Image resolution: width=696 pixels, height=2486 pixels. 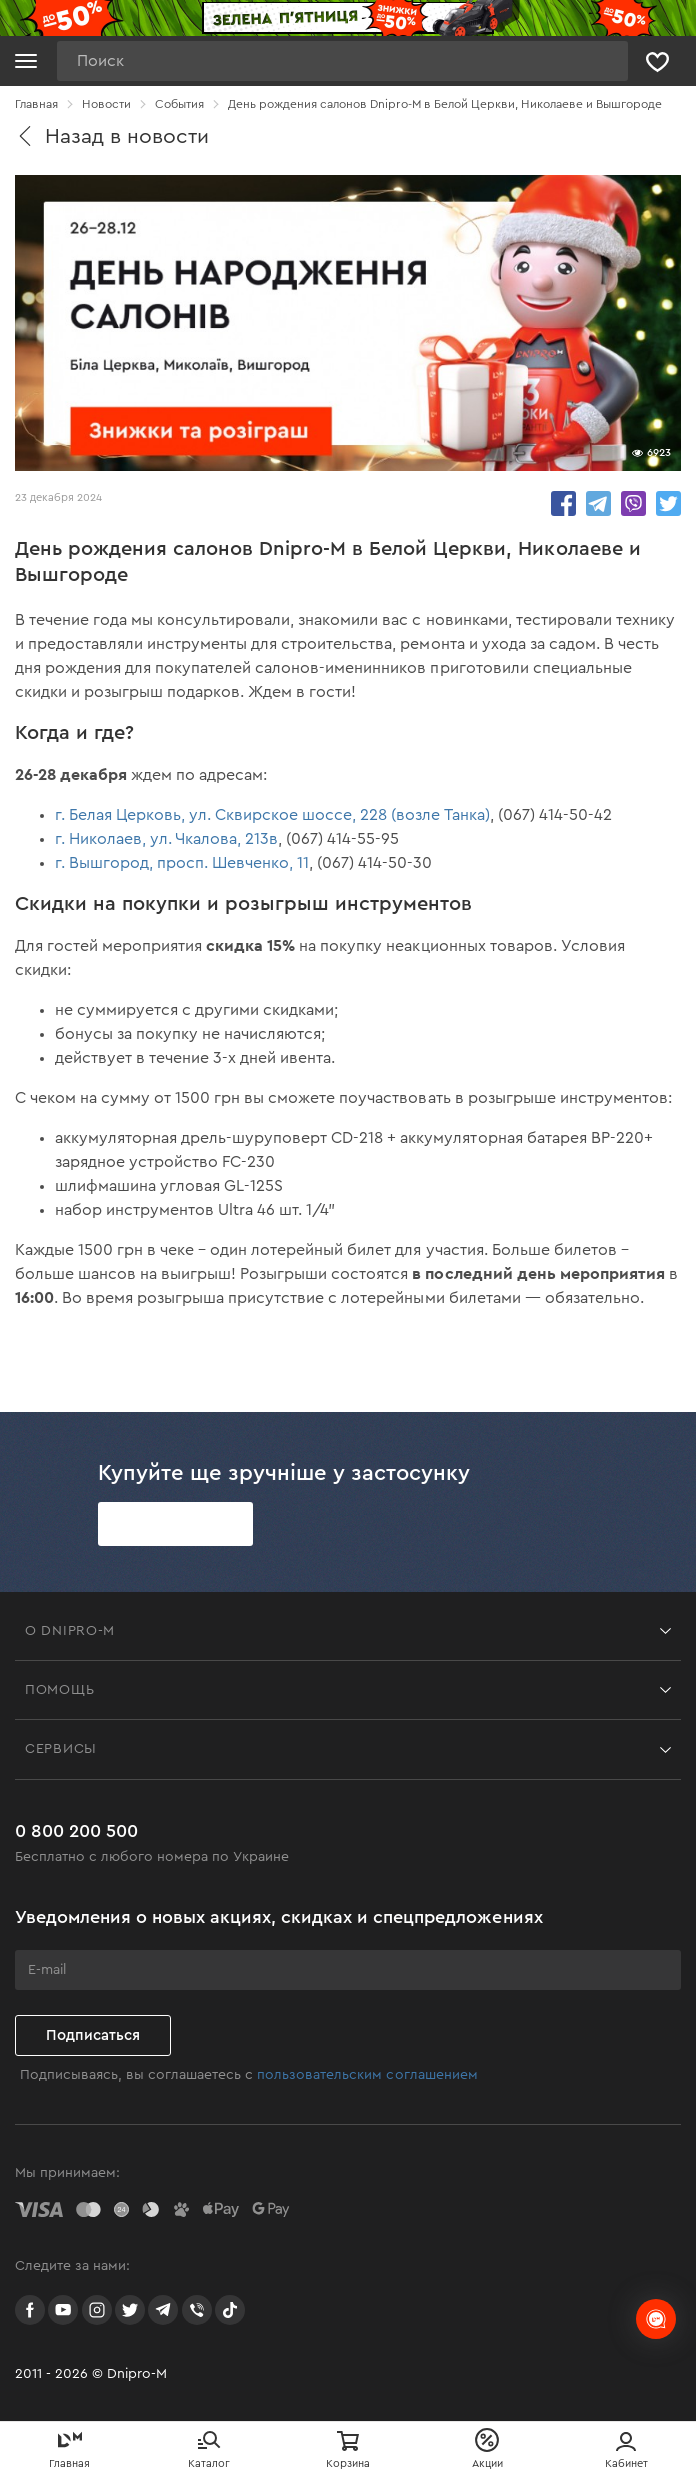 I want to click on Подписаться, so click(x=93, y=2035).